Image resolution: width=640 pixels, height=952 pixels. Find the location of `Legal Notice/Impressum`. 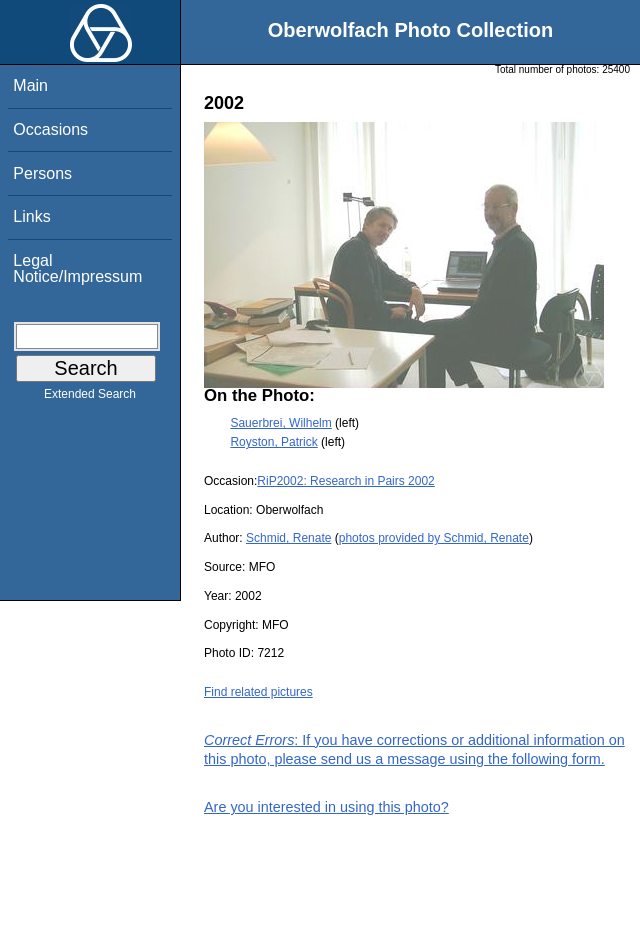

Legal Notice/Impressum is located at coordinates (77, 268).